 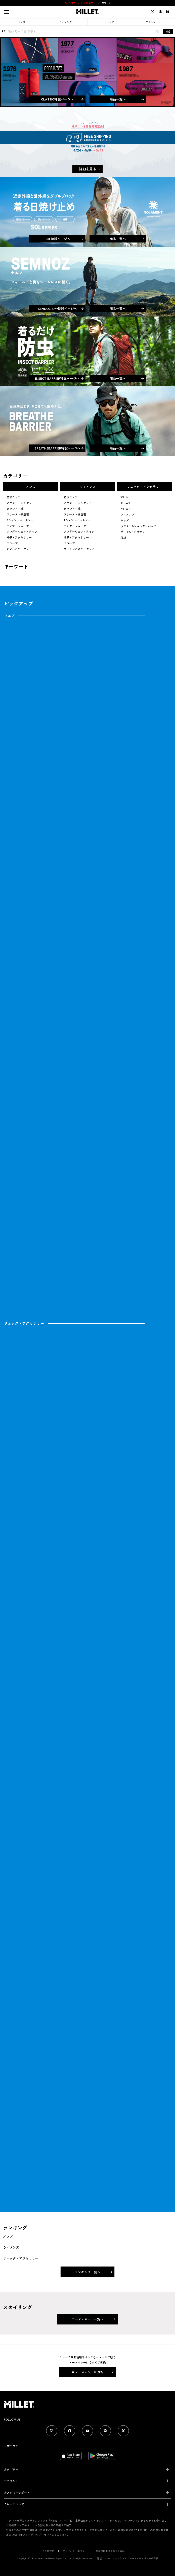 I want to click on 寝袋, so click(x=123, y=538).